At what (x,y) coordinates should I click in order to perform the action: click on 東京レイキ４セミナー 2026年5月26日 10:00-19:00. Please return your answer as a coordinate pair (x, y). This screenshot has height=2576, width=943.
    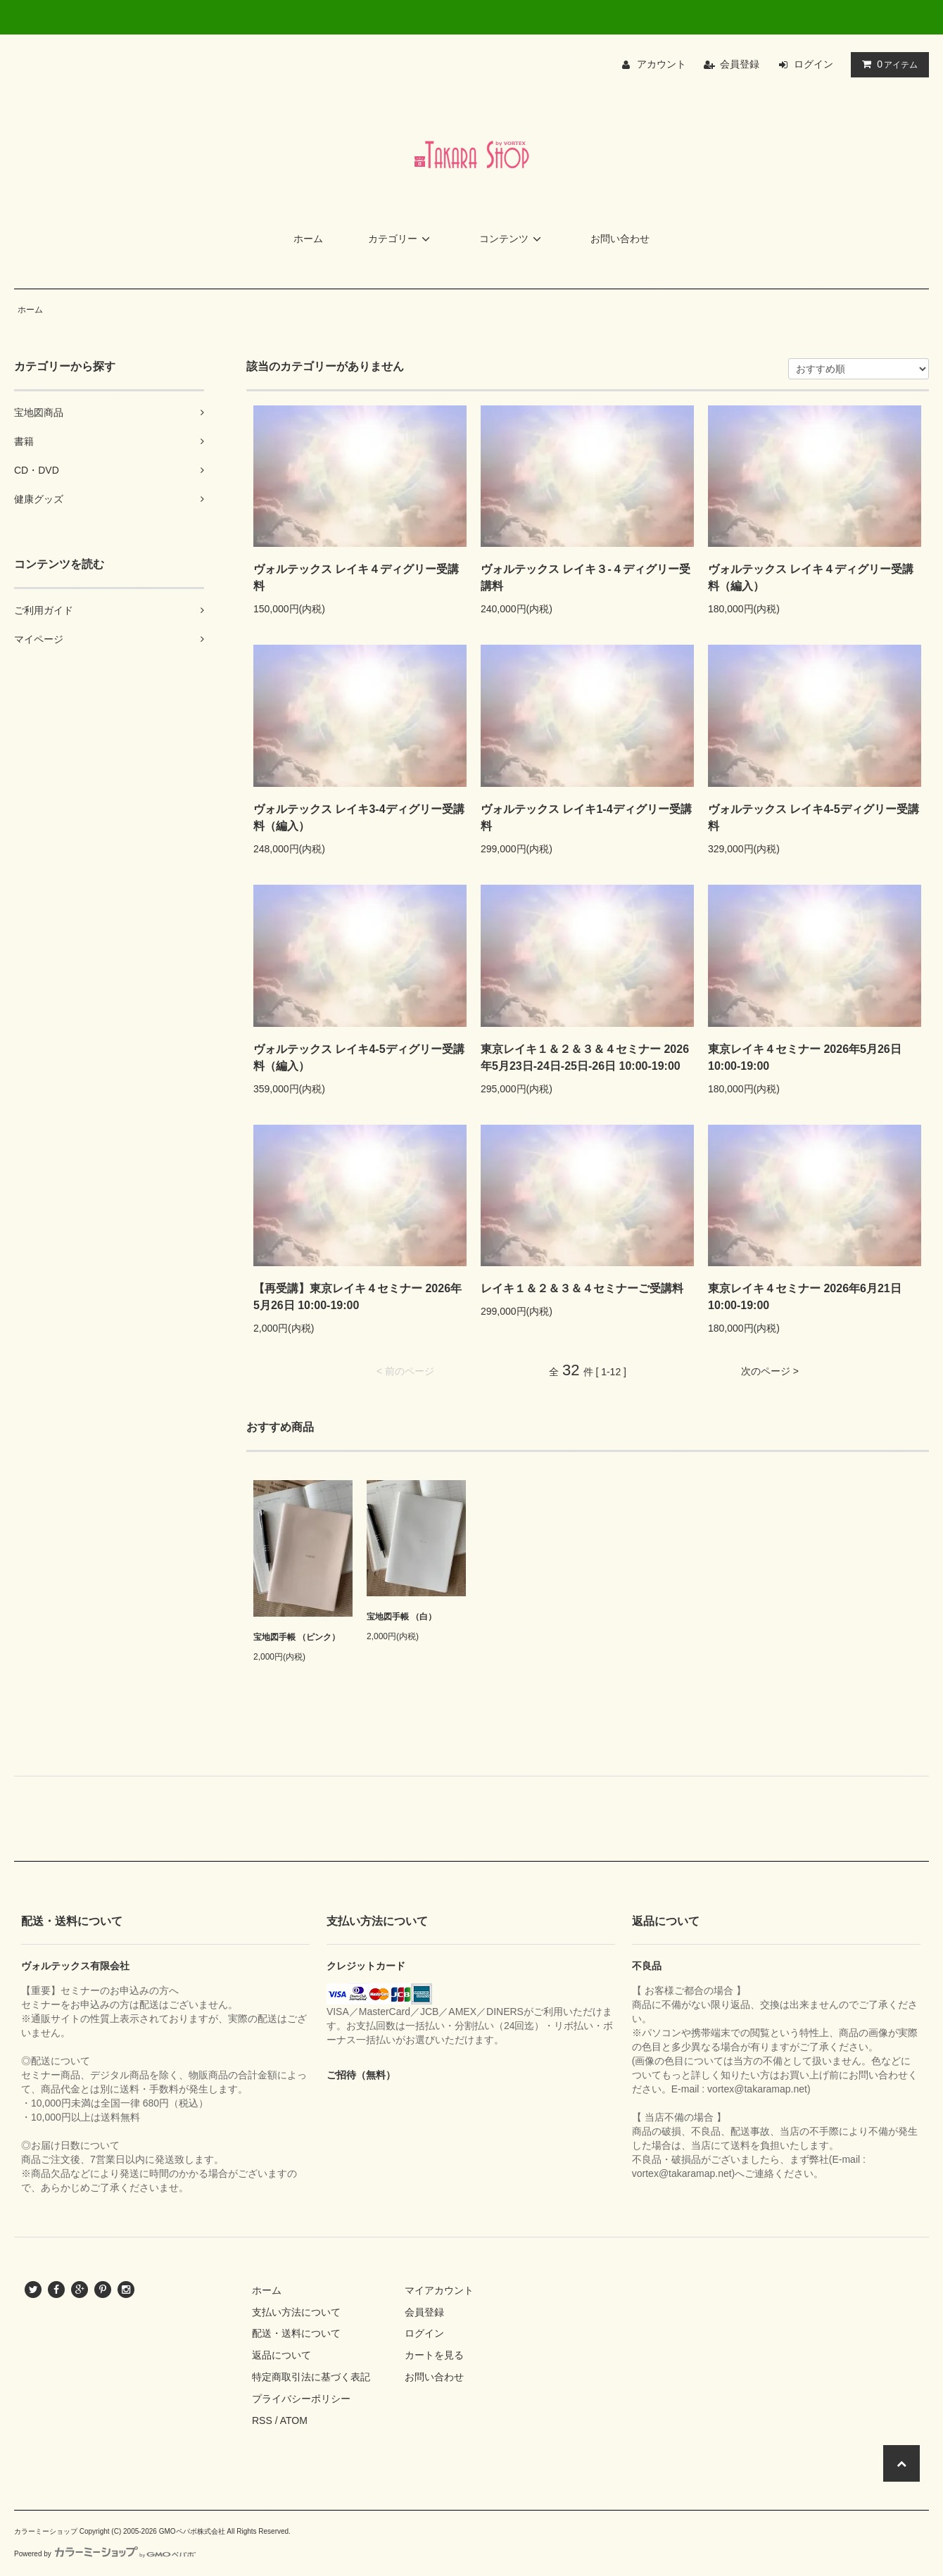
    Looking at the image, I should click on (804, 1057).